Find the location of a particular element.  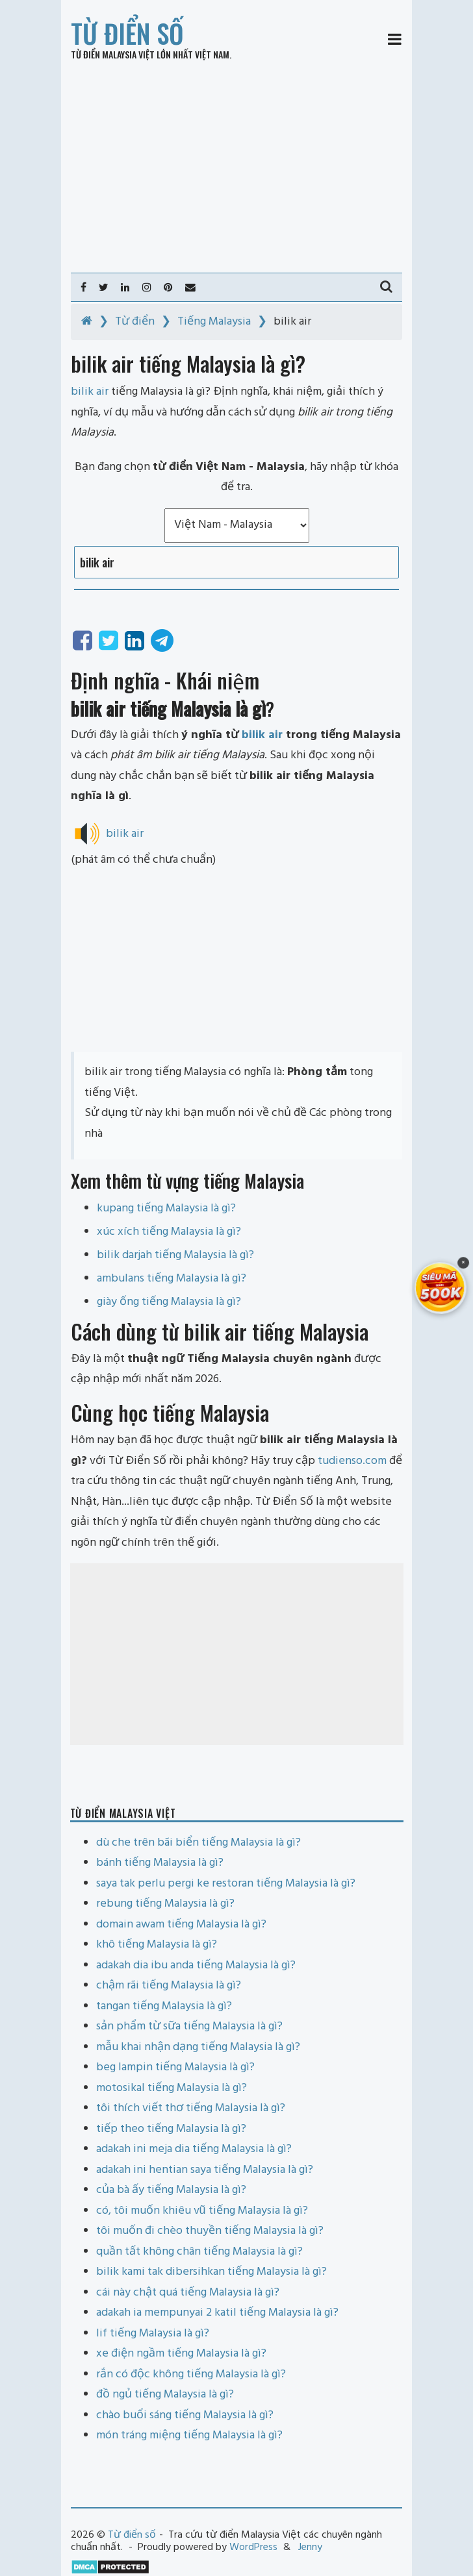

chậm rãi tiếng Malaysia là gì? is located at coordinates (168, 1985).